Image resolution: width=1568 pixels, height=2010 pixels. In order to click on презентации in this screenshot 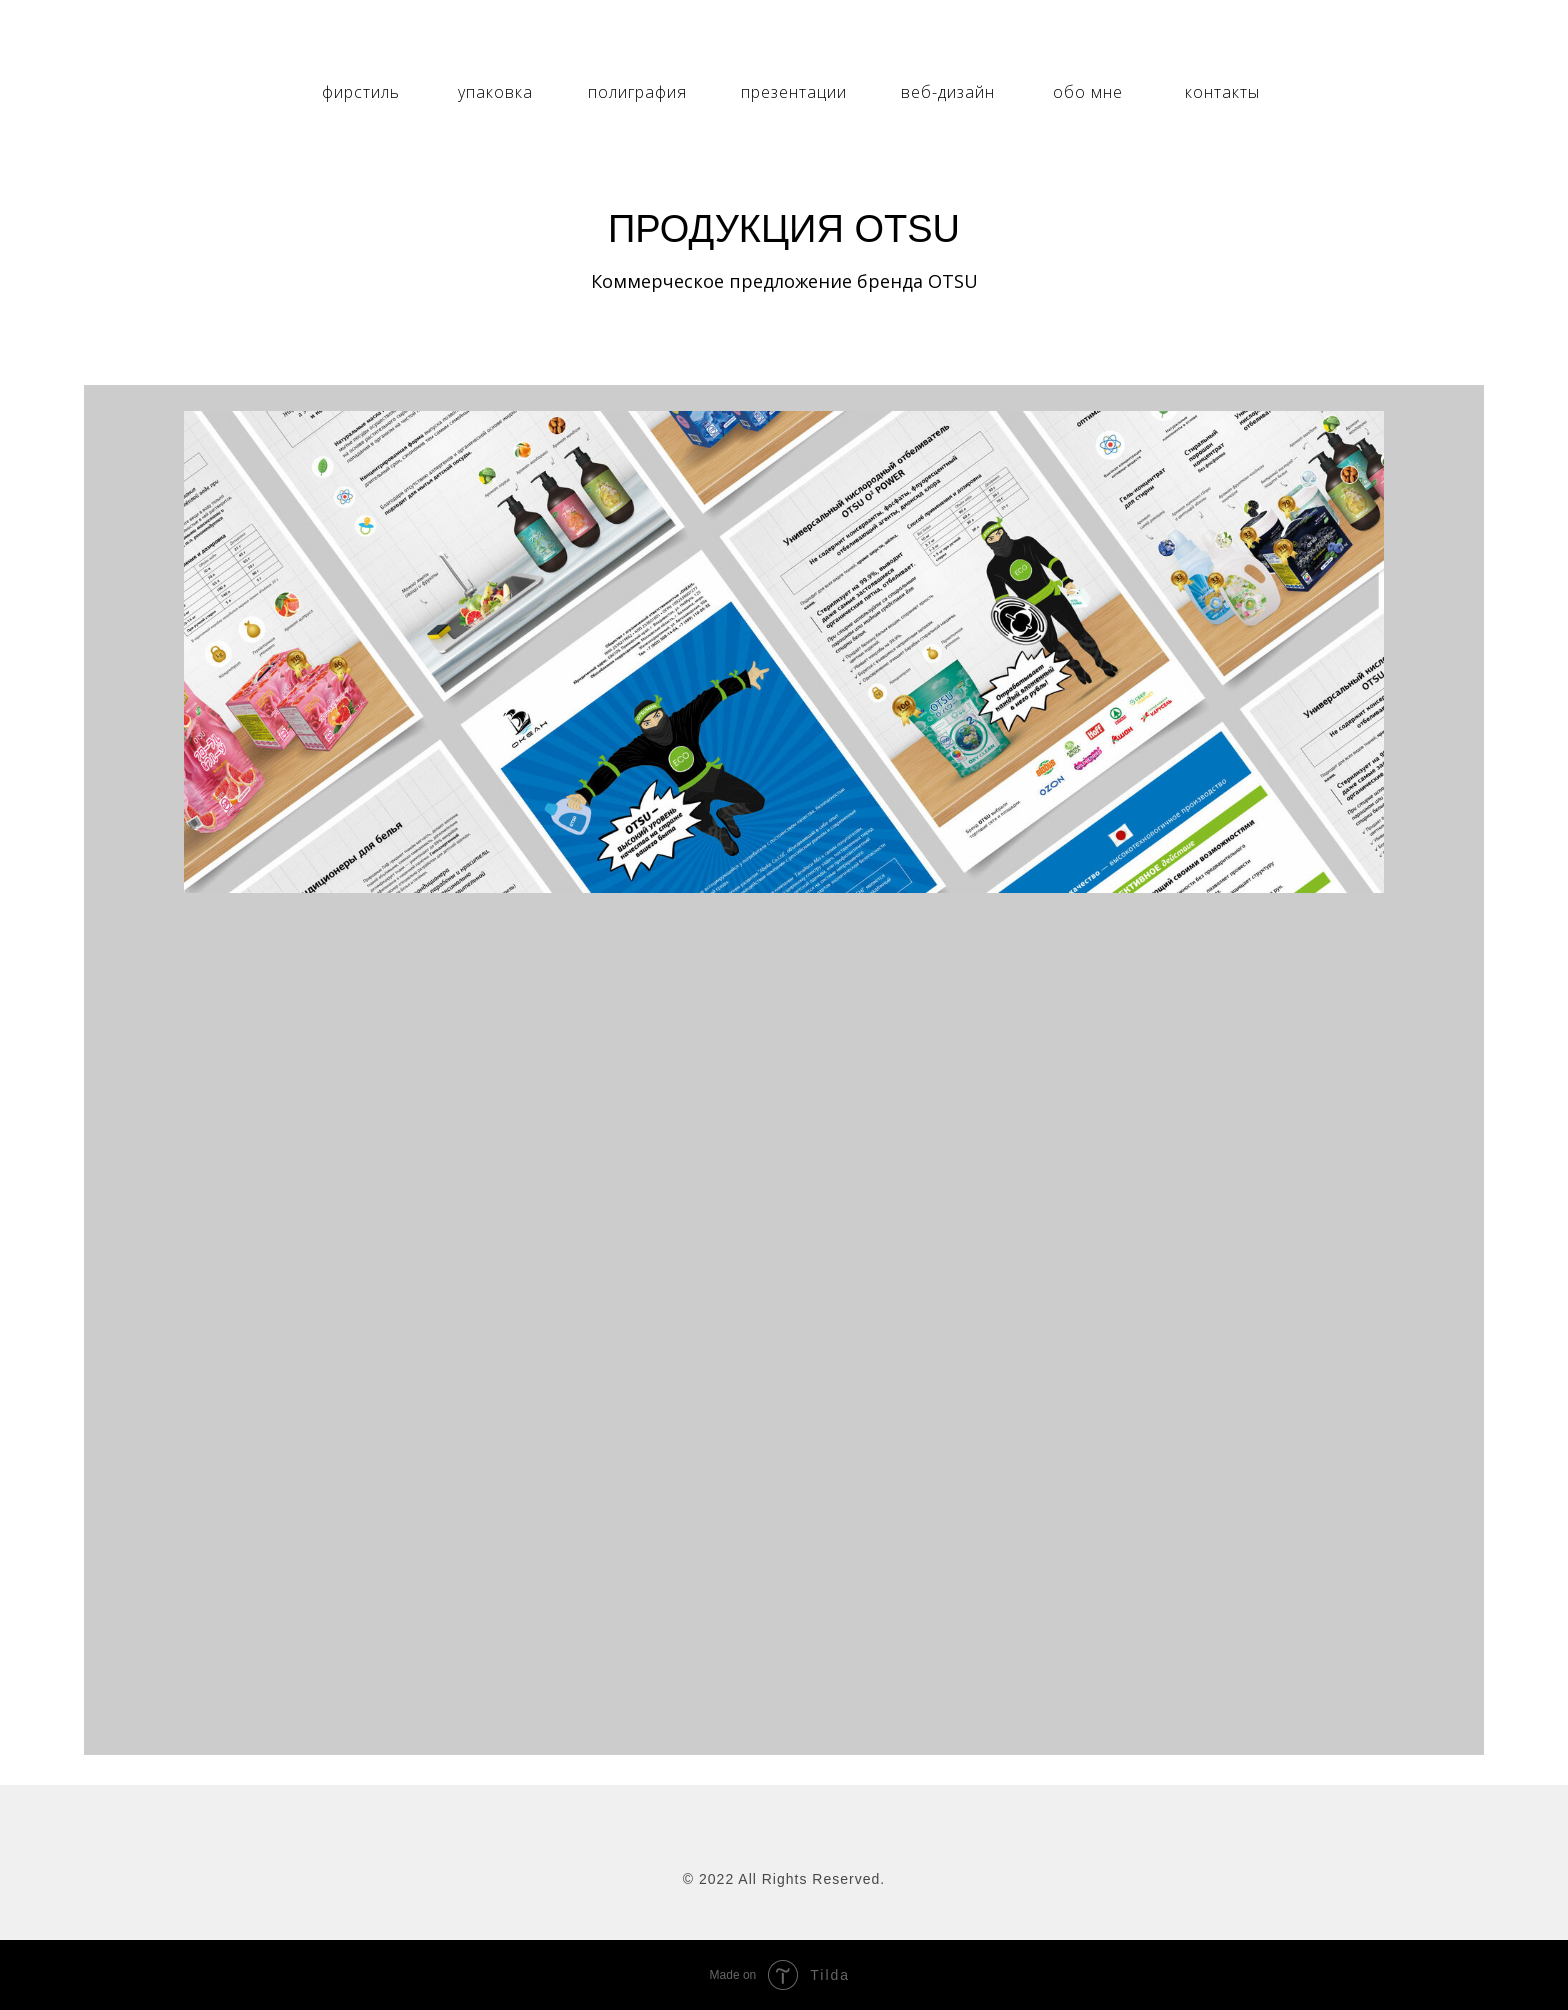, I will do `click(794, 92)`.